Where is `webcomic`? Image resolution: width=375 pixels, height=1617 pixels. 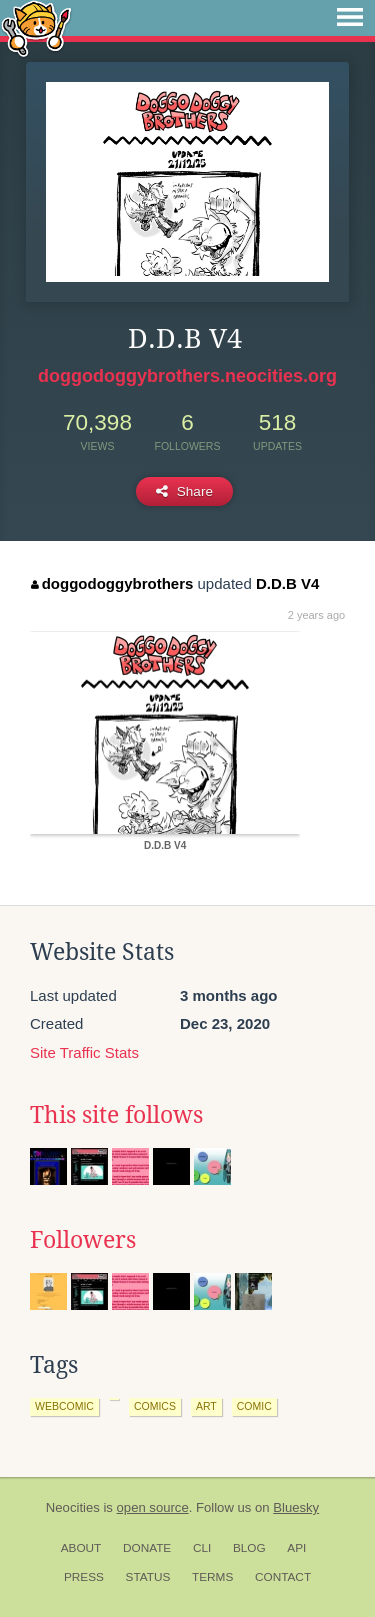
webcomic is located at coordinates (64, 1406).